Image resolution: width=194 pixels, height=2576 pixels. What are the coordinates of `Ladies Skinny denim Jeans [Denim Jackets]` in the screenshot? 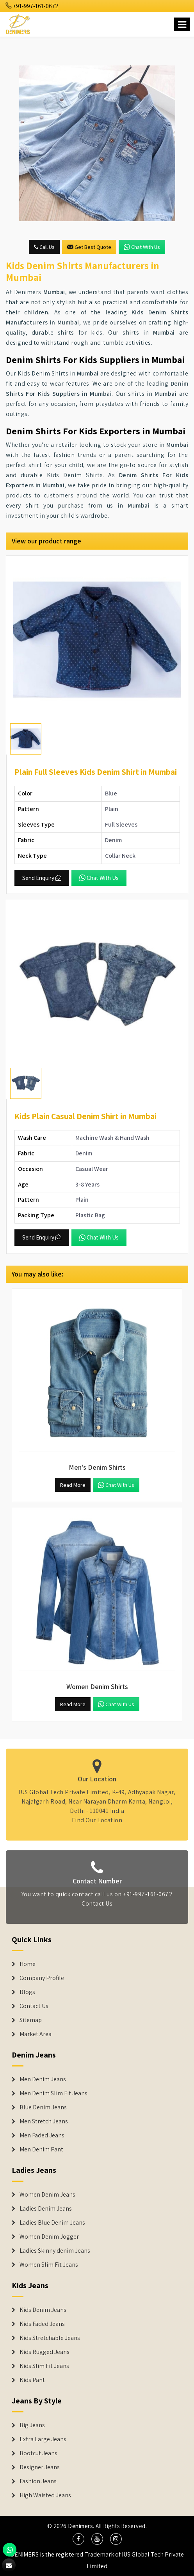 It's located at (55, 2251).